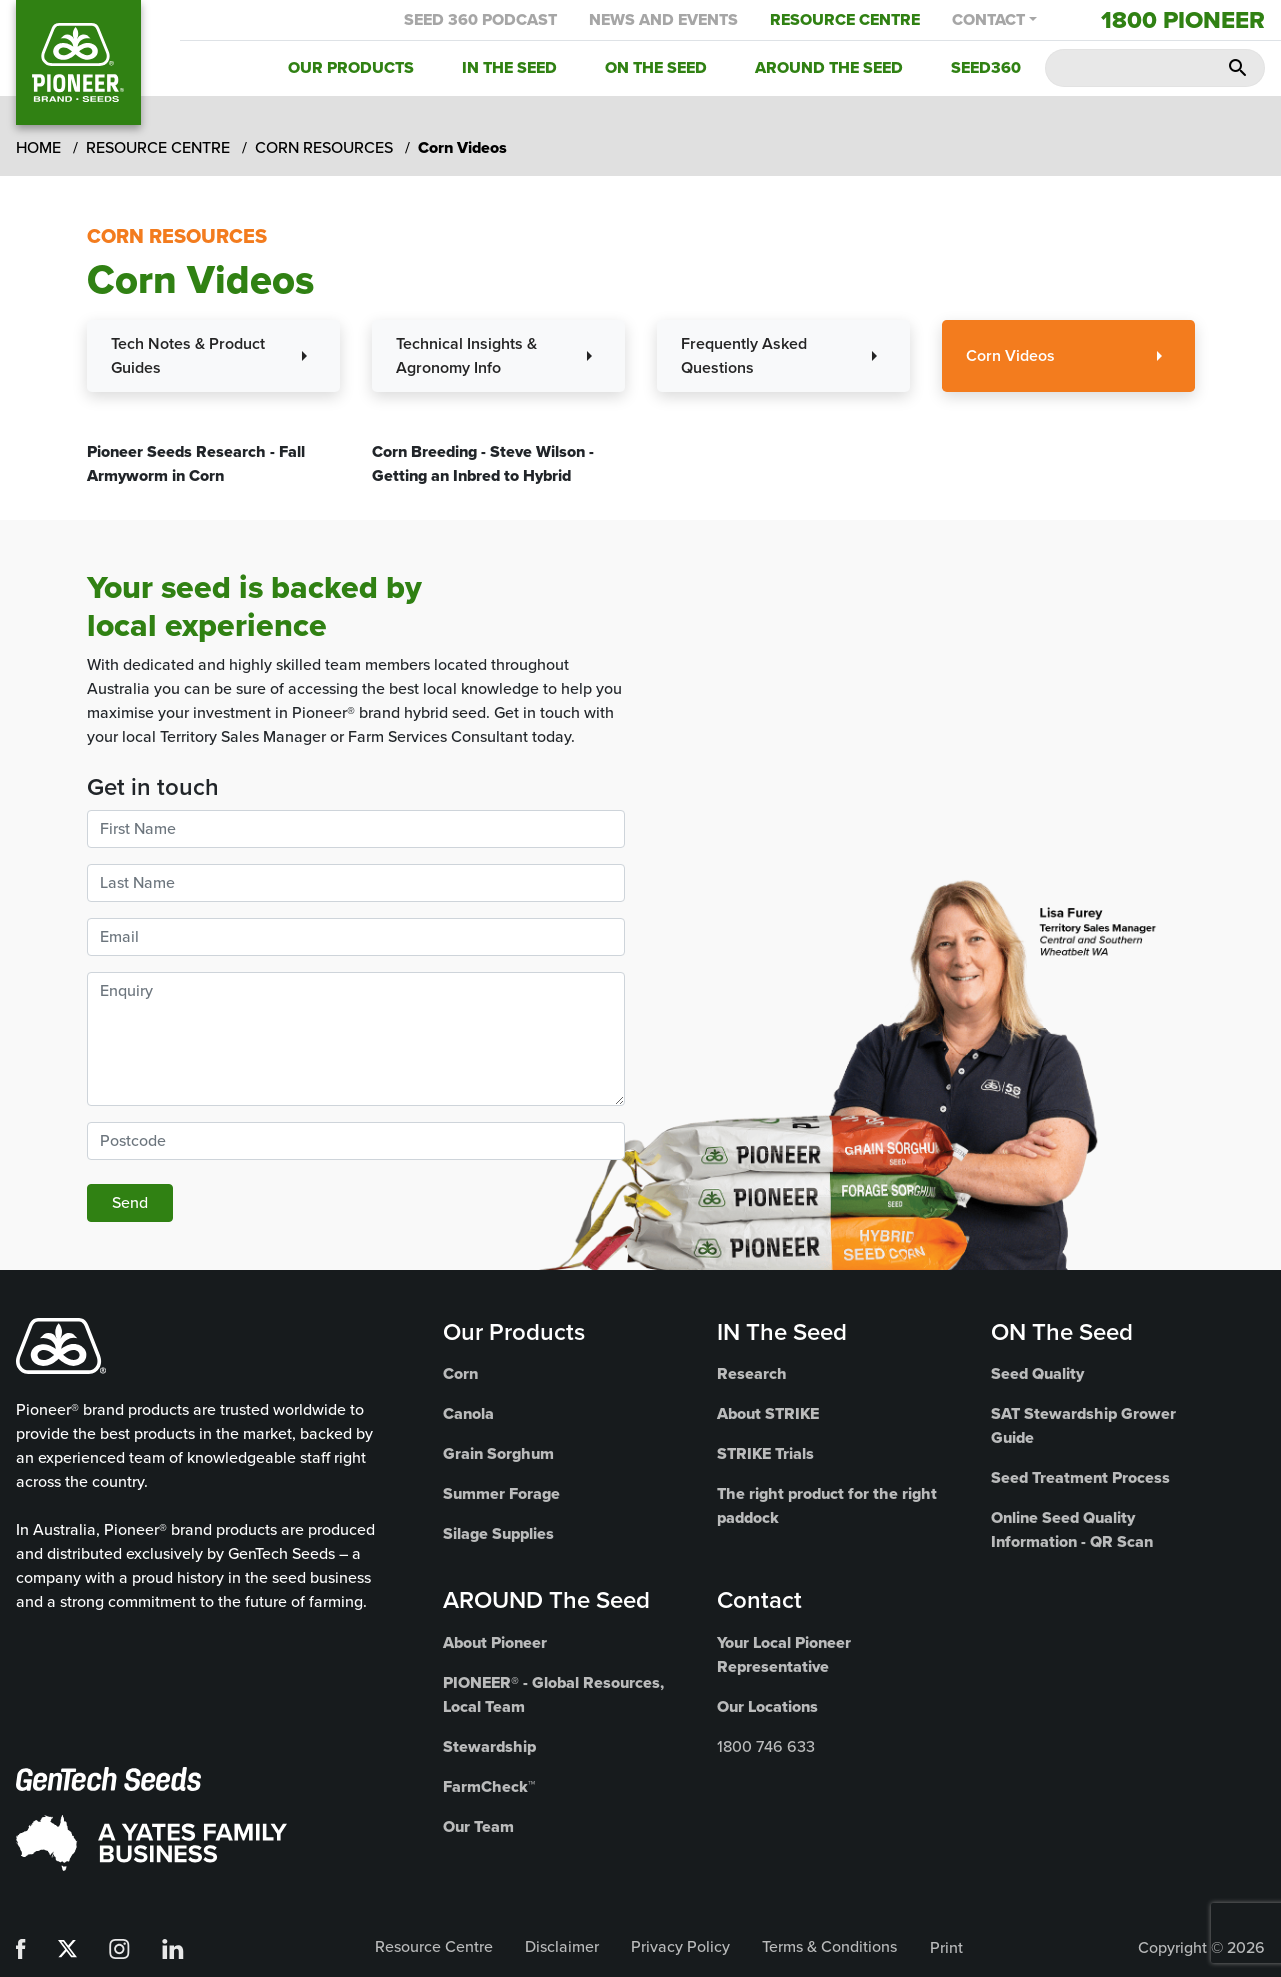 Image resolution: width=1281 pixels, height=1977 pixels. I want to click on SAT Stewardship Grower Guide, so click(1083, 1425).